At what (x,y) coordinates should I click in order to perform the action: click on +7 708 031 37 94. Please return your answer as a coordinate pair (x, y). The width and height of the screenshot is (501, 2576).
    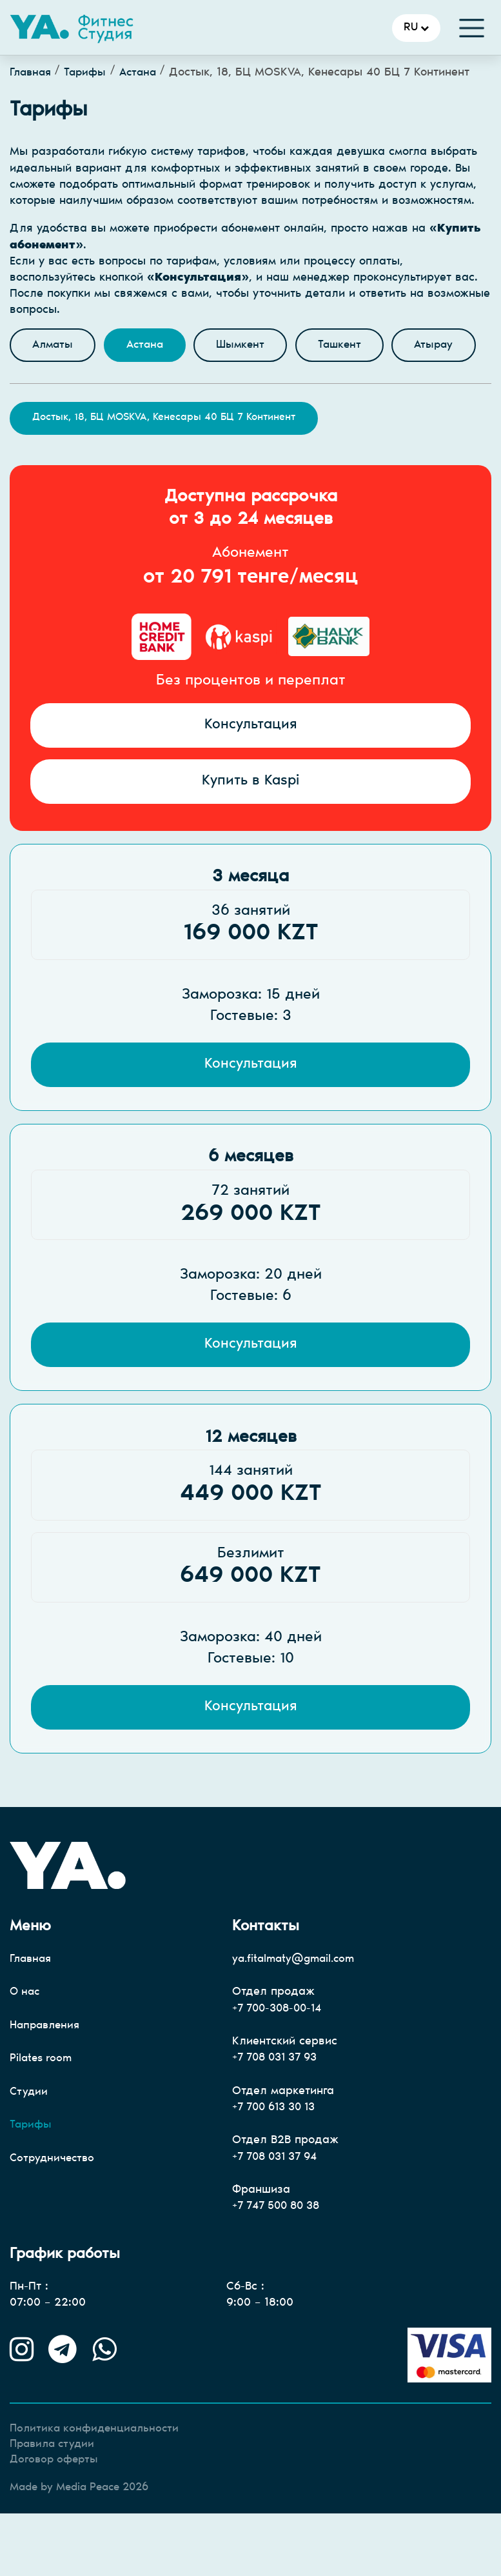
    Looking at the image, I should click on (279, 2215).